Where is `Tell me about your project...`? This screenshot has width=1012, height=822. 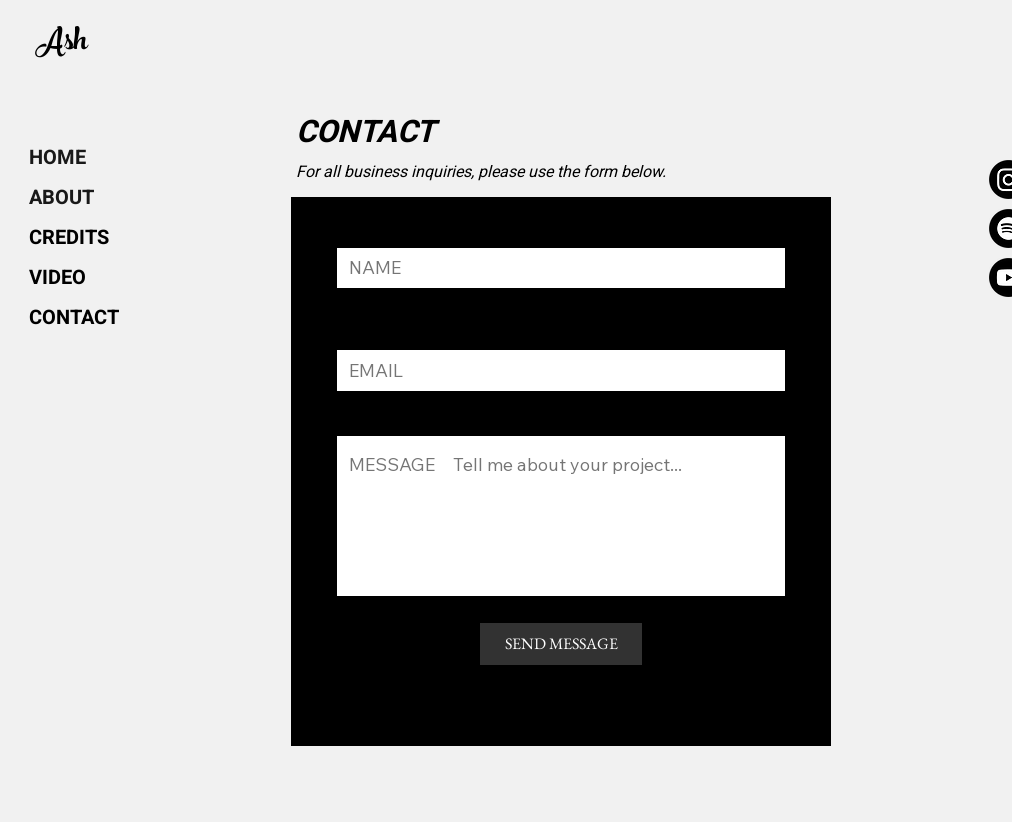
Tell me about your project... is located at coordinates (427, 425).